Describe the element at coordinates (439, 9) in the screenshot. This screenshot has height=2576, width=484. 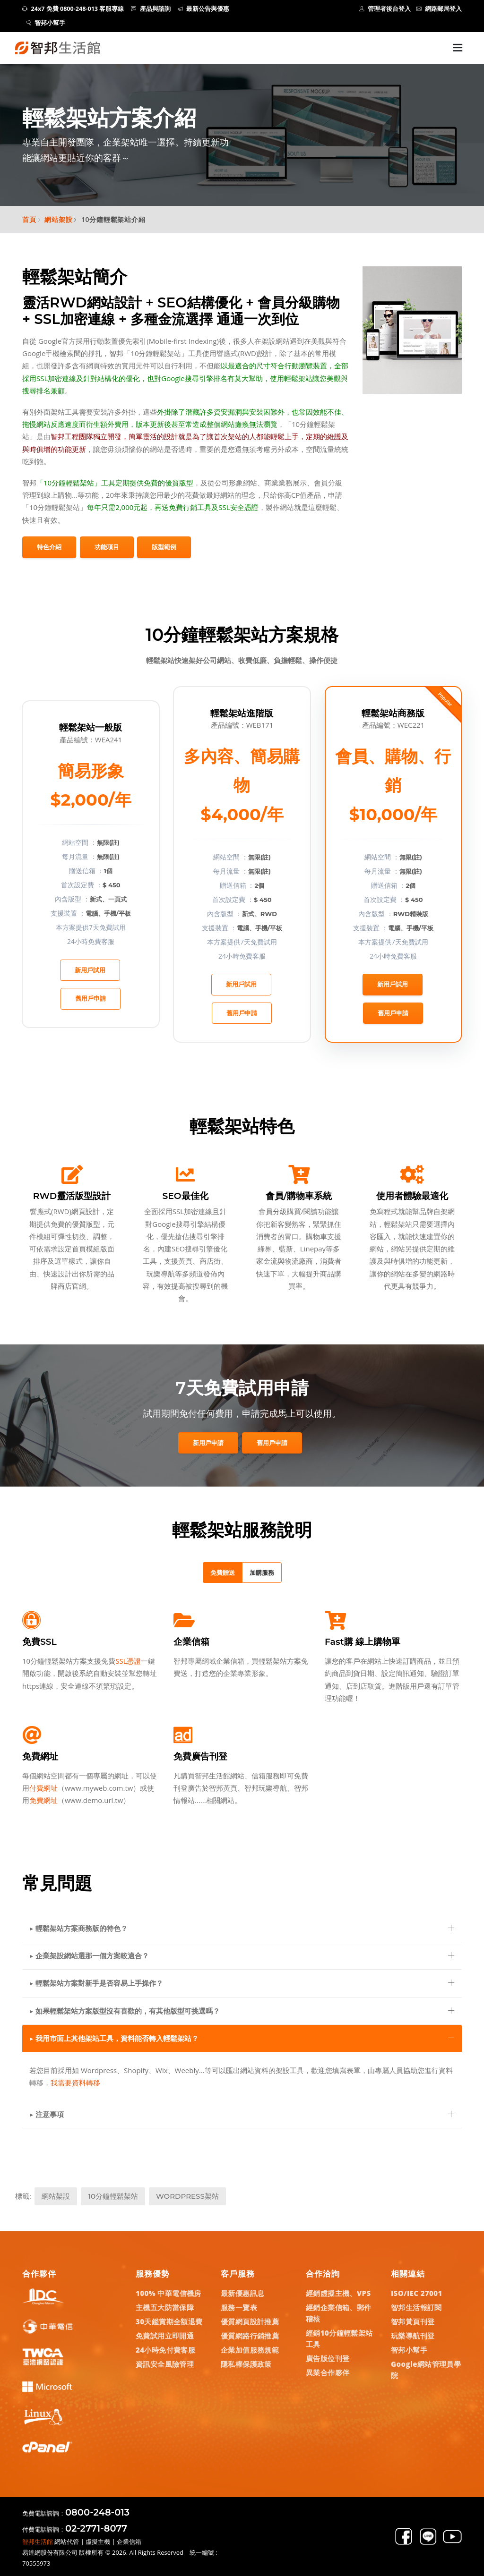
I see `網路郵局登入` at that location.